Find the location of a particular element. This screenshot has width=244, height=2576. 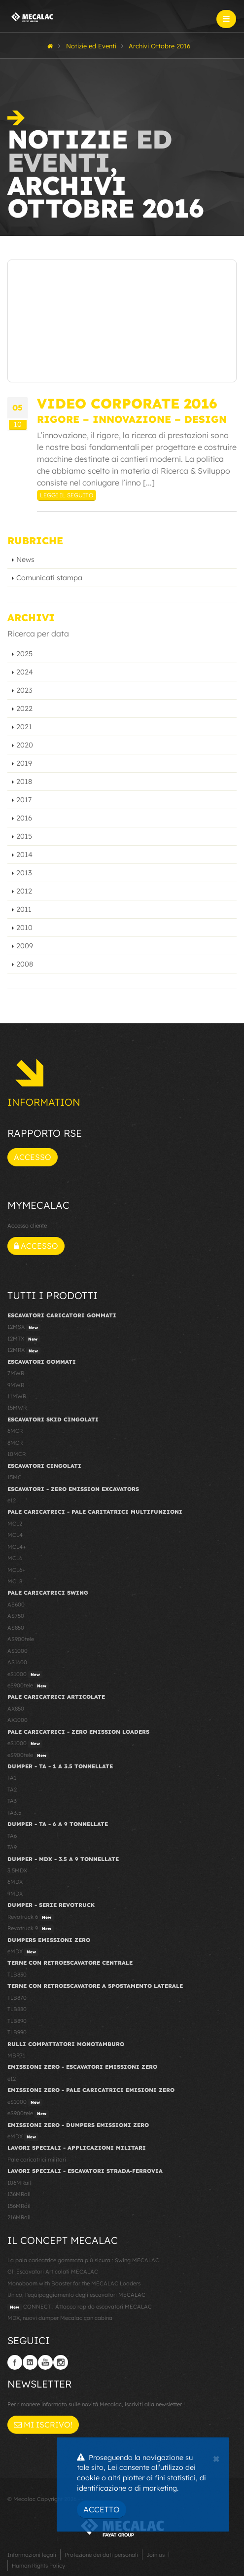

Accesso is located at coordinates (32, 1157).